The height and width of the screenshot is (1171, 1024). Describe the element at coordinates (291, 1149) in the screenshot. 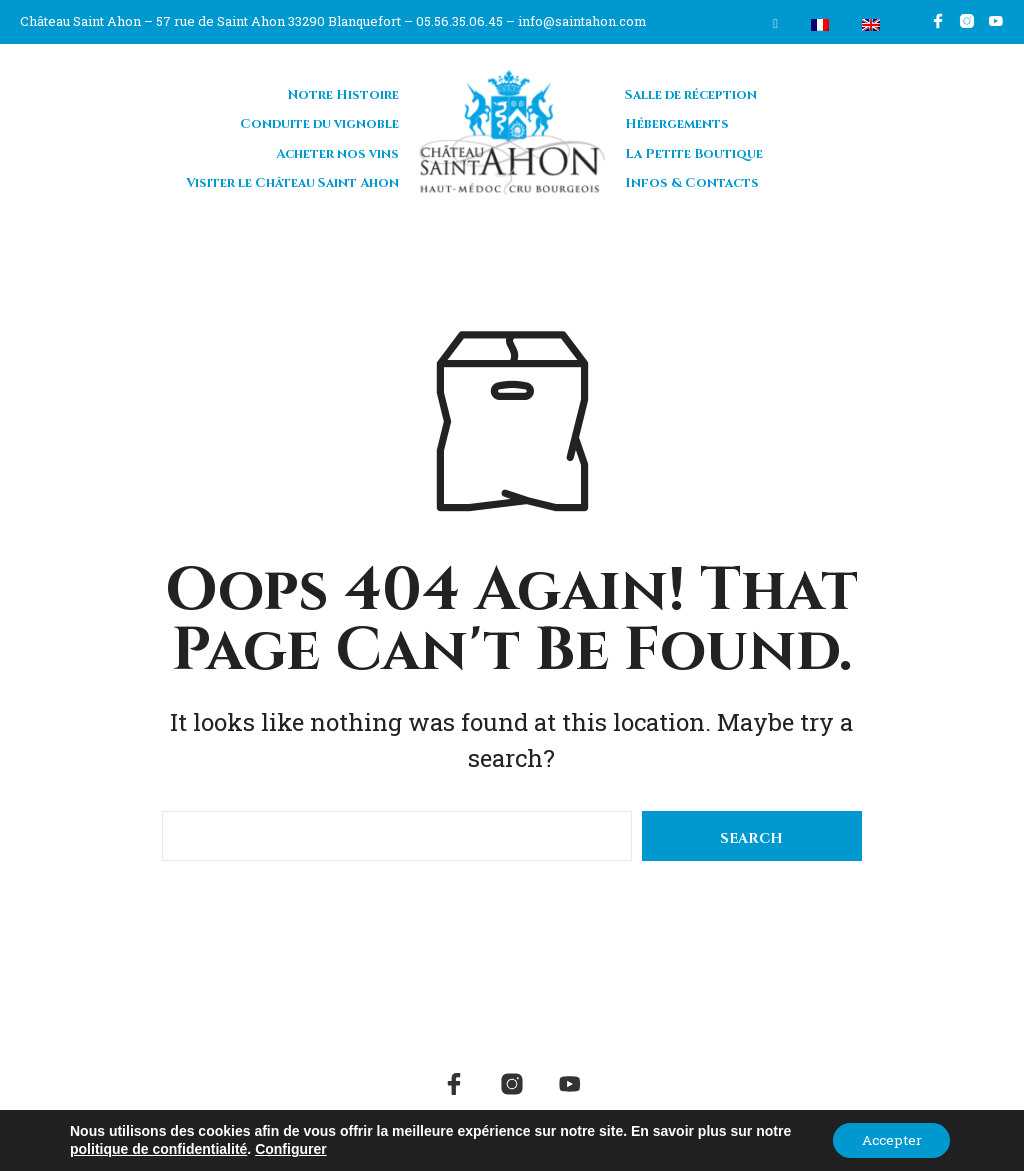

I see `Configurer` at that location.